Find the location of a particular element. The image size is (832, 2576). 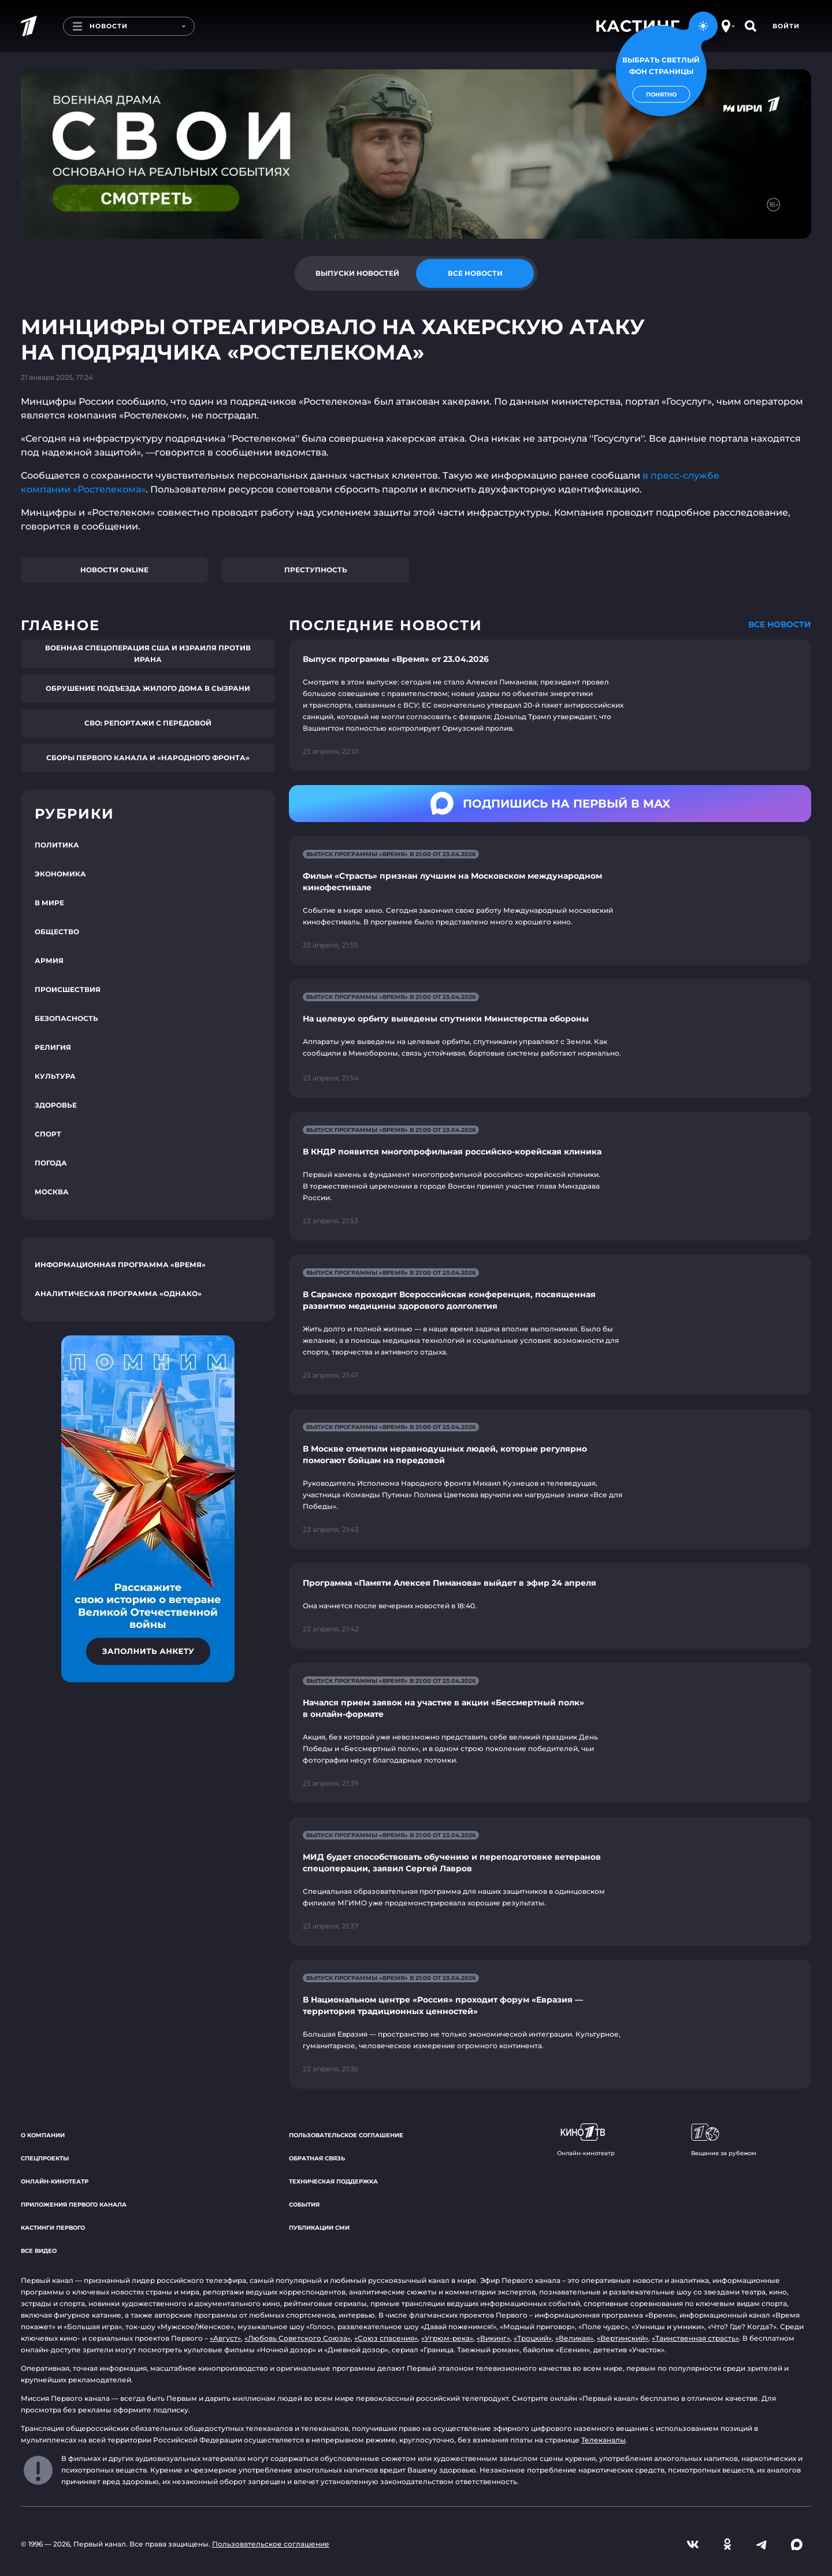

«Август» is located at coordinates (225, 2338).